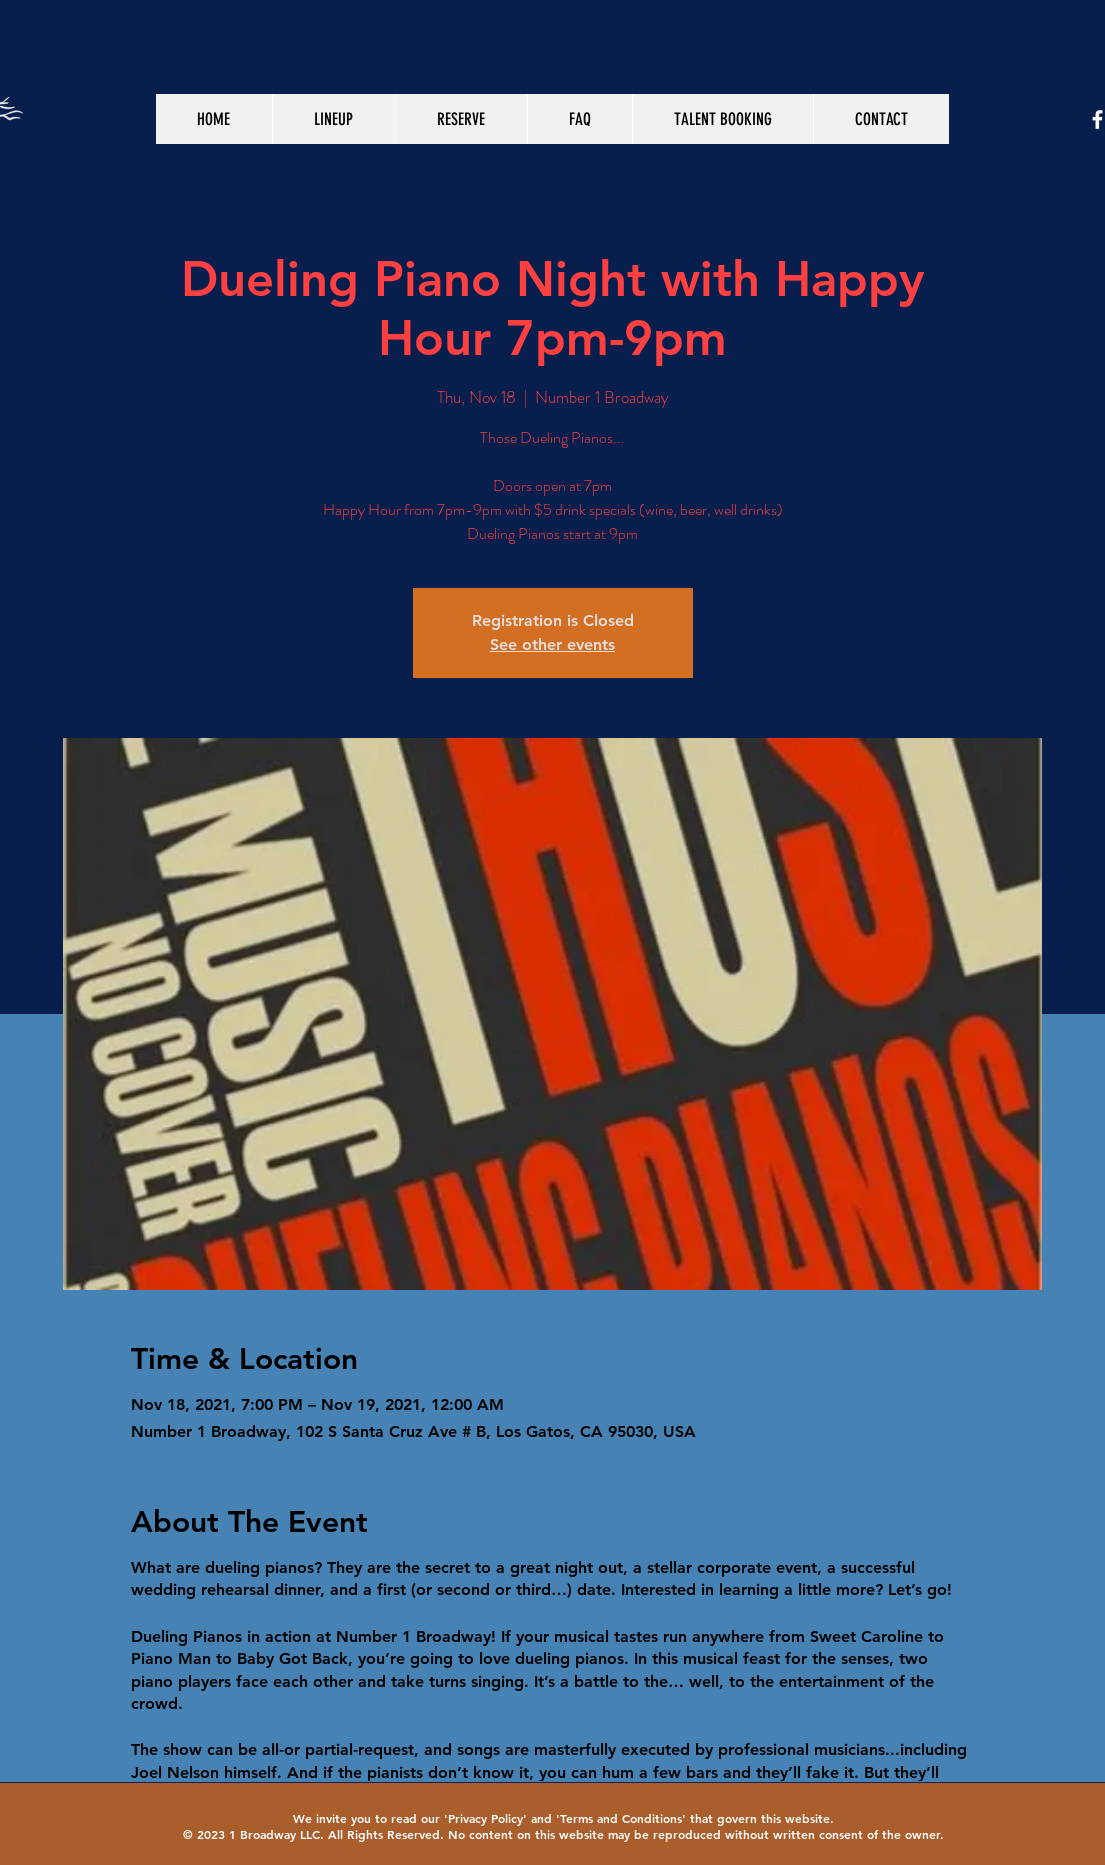 Image resolution: width=1105 pixels, height=1865 pixels. Describe the element at coordinates (485, 1818) in the screenshot. I see `Privacy Policy` at that location.